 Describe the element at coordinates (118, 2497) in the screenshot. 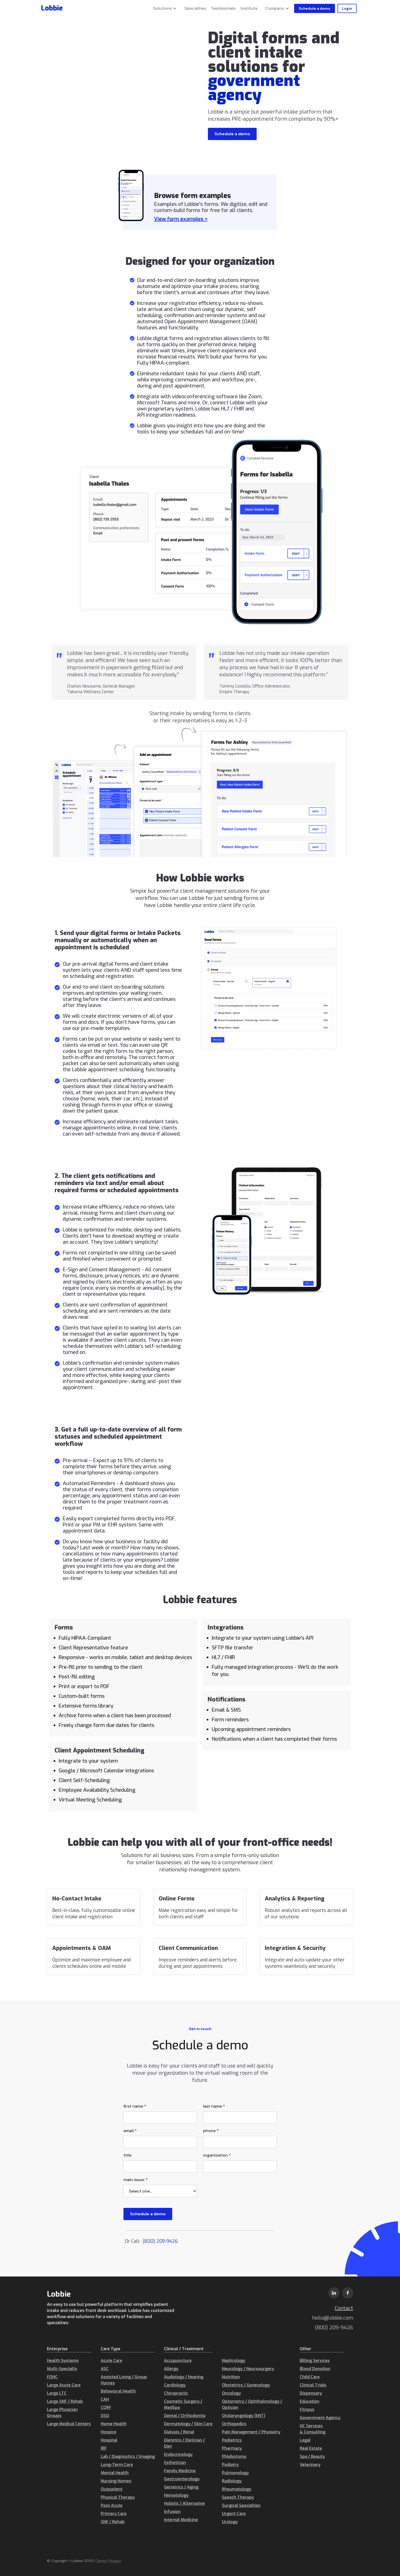

I see `Physical Therapy` at that location.